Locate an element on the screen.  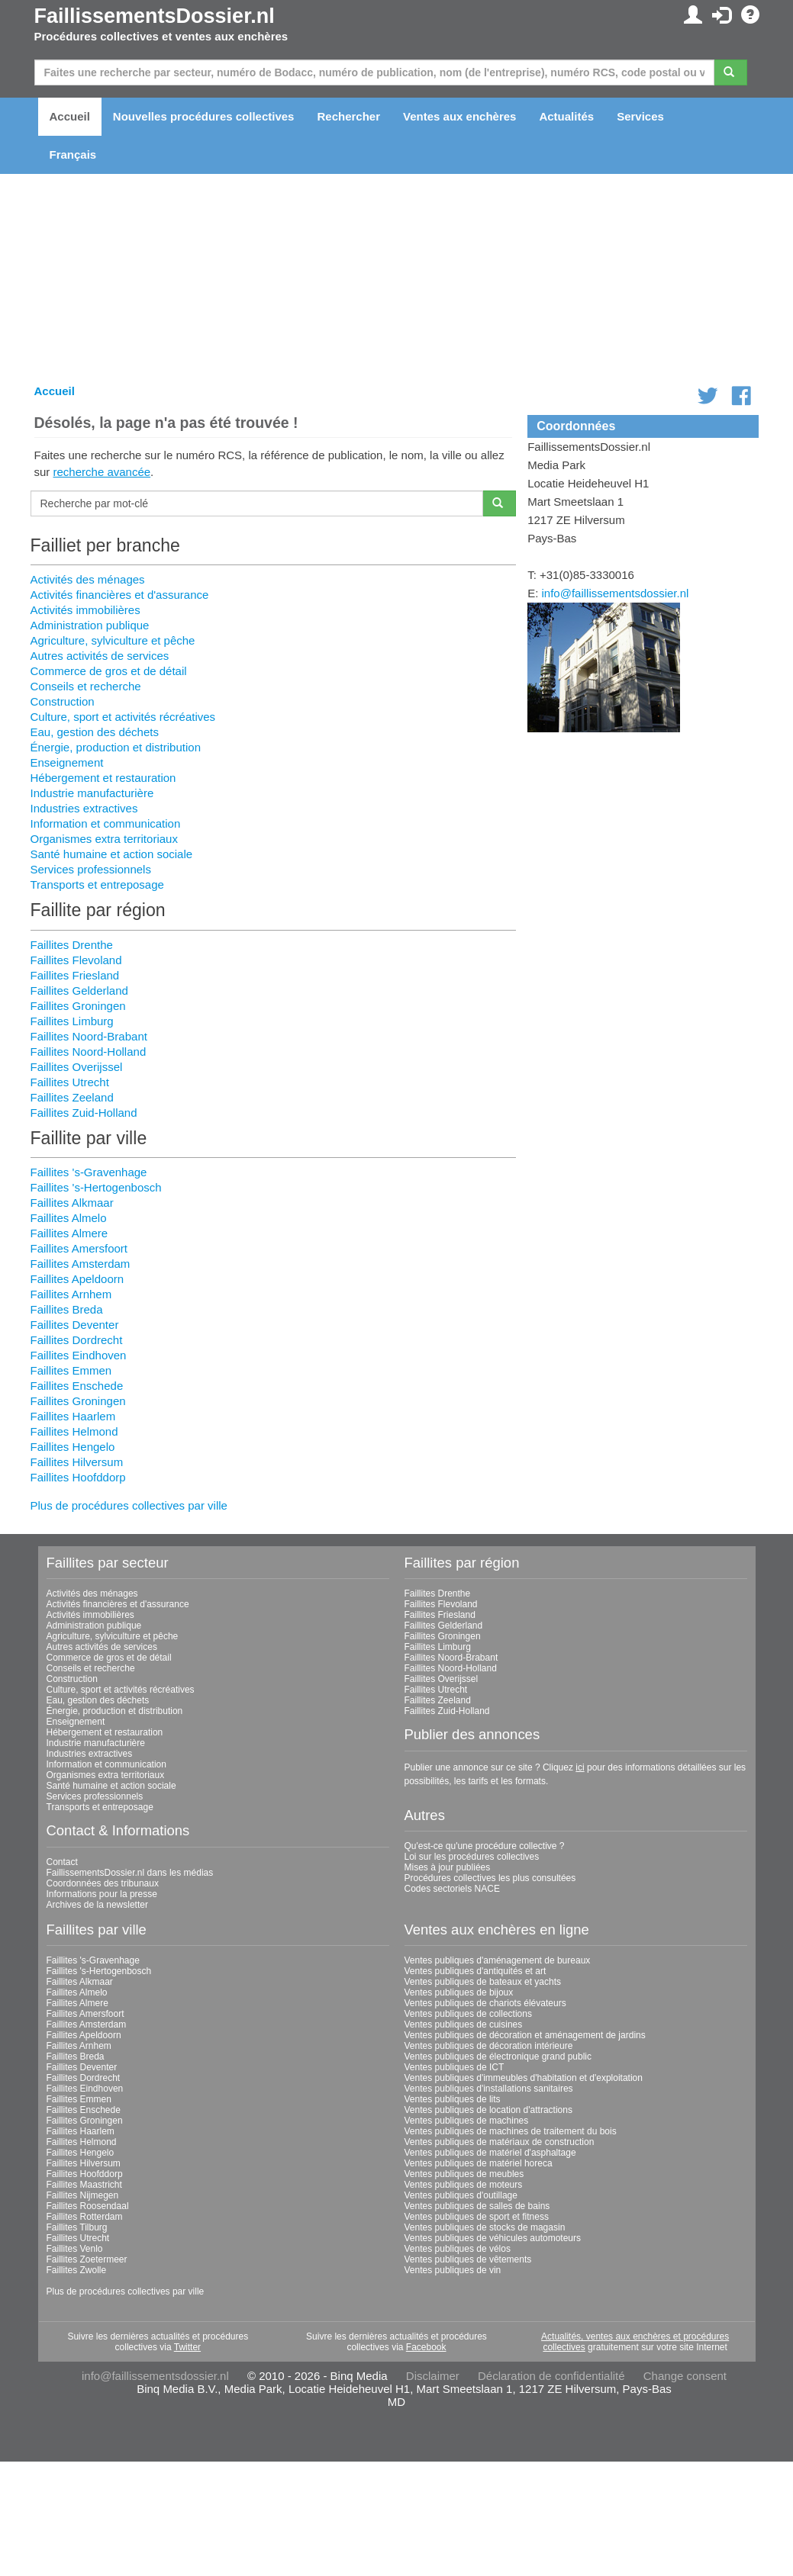
Facebook is located at coordinates (426, 2347).